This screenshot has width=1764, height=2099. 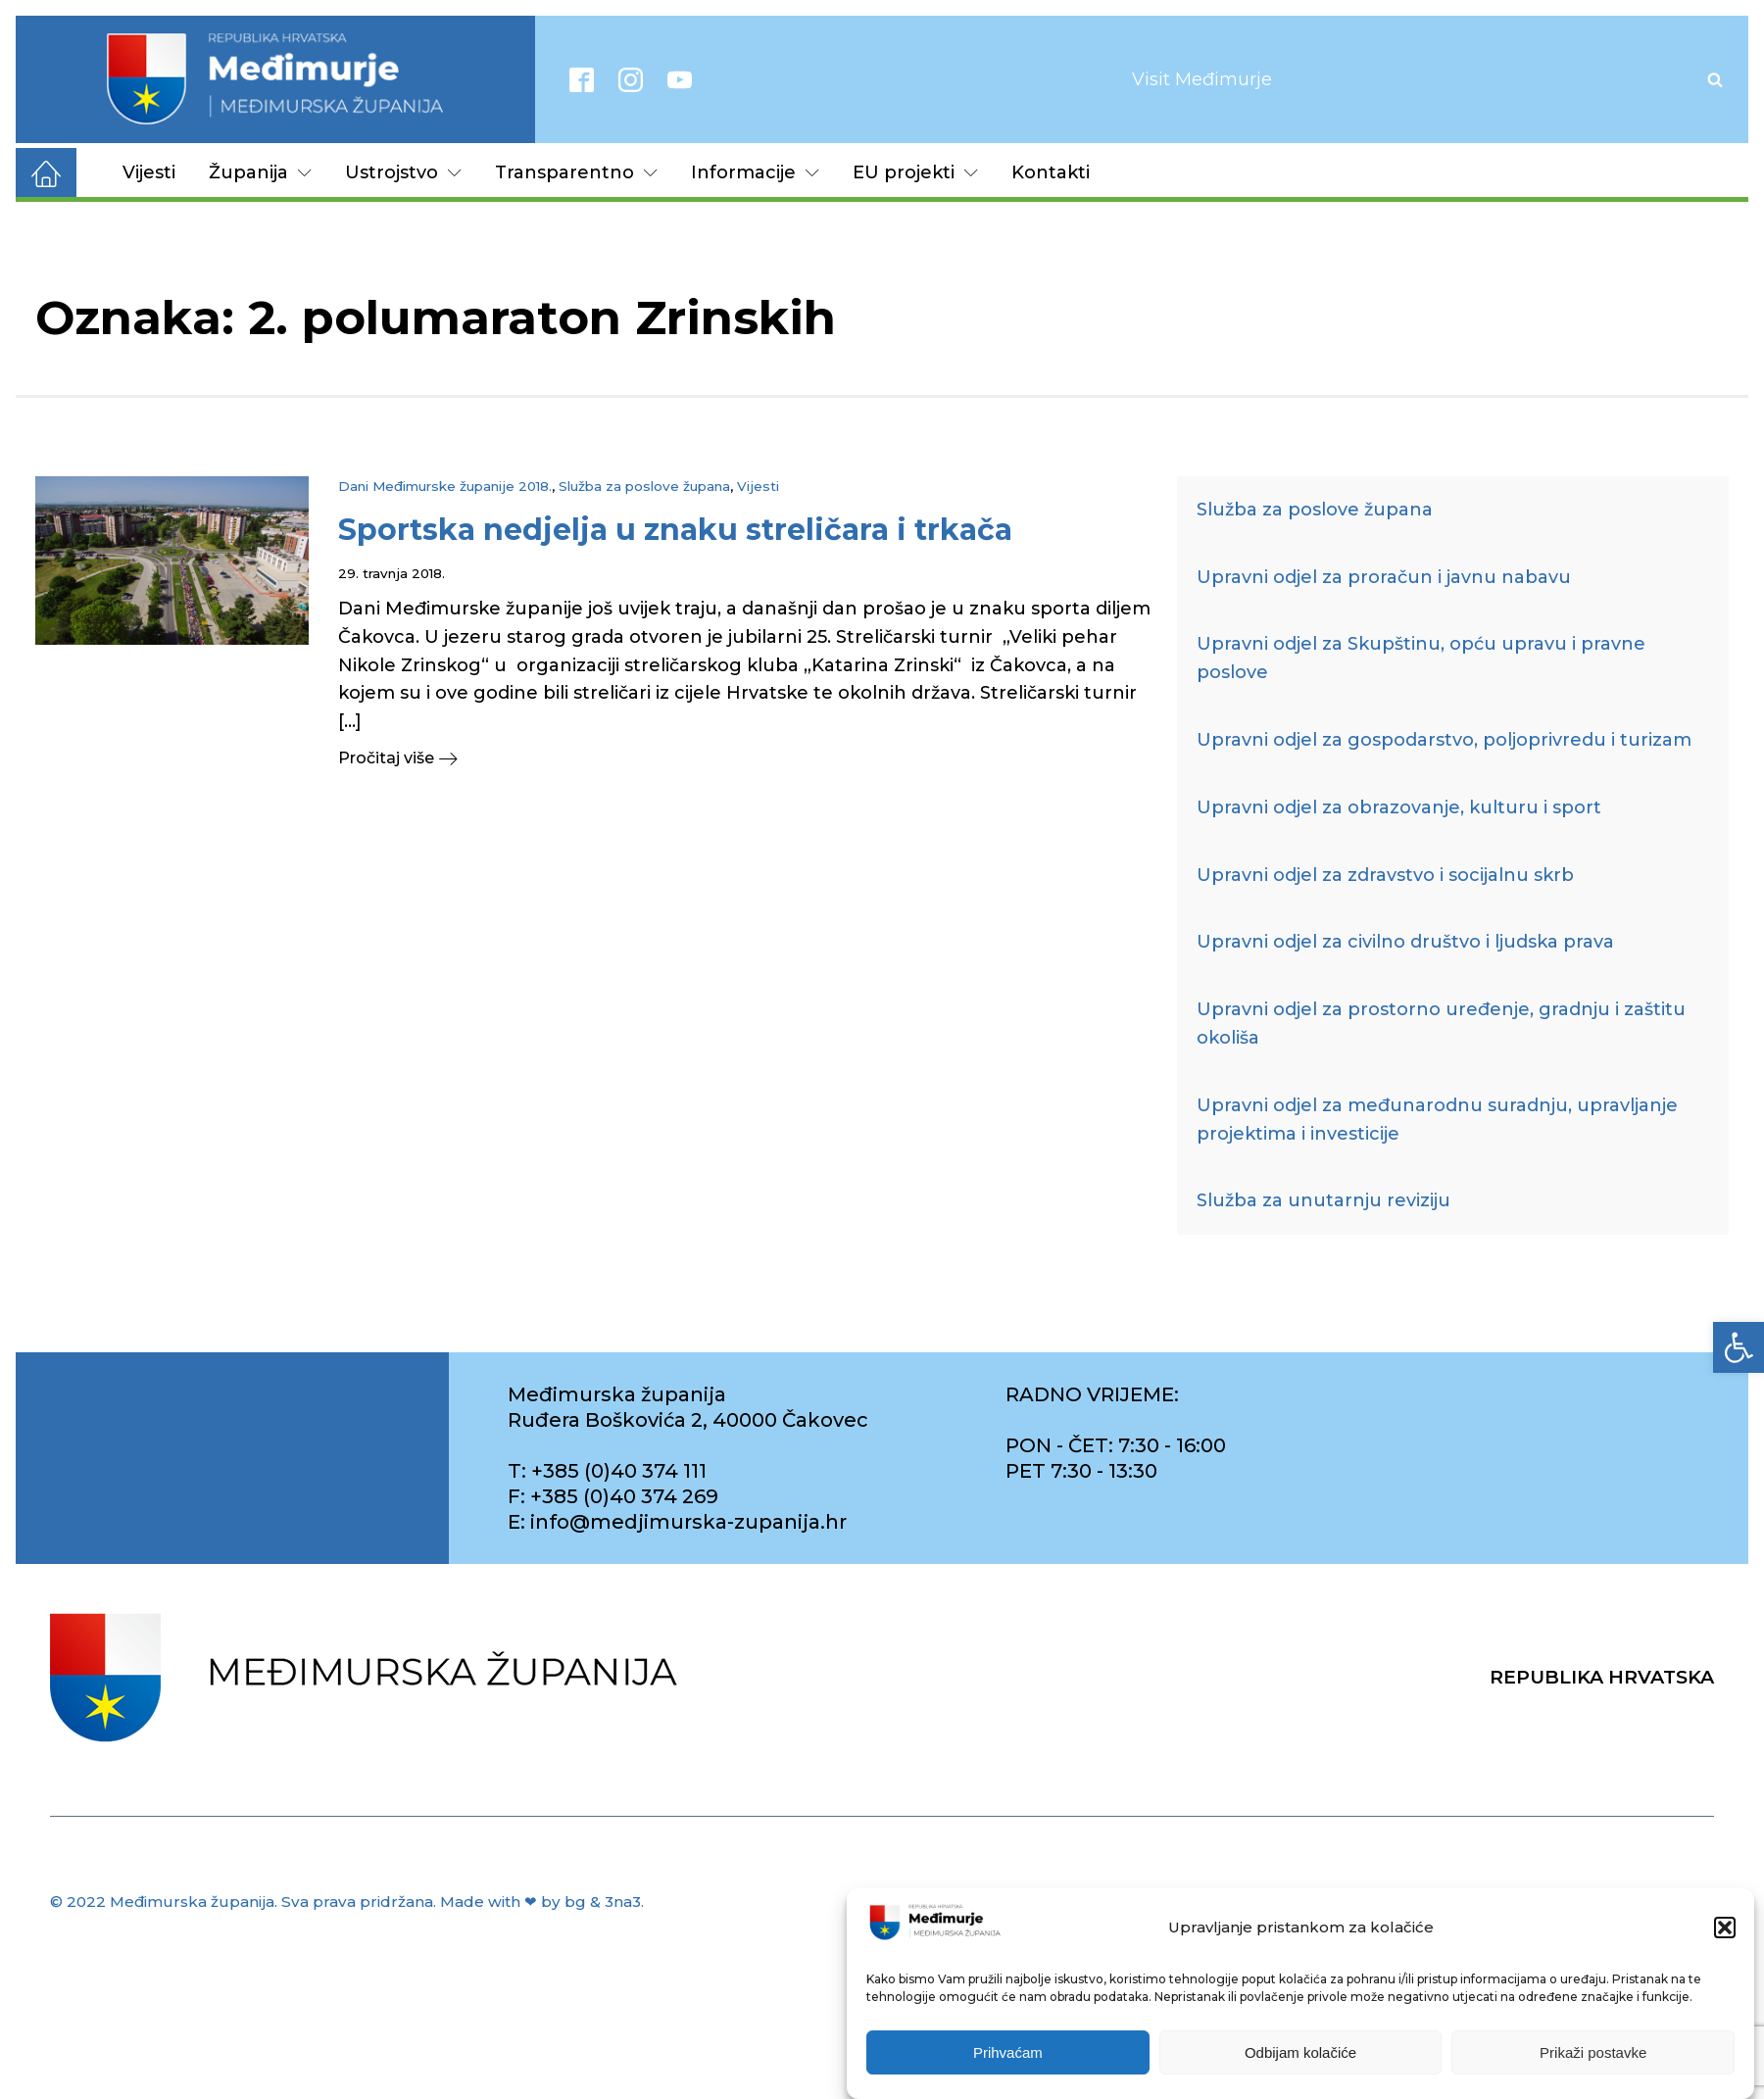 What do you see at coordinates (576, 172) in the screenshot?
I see `Transparentno [link]` at bounding box center [576, 172].